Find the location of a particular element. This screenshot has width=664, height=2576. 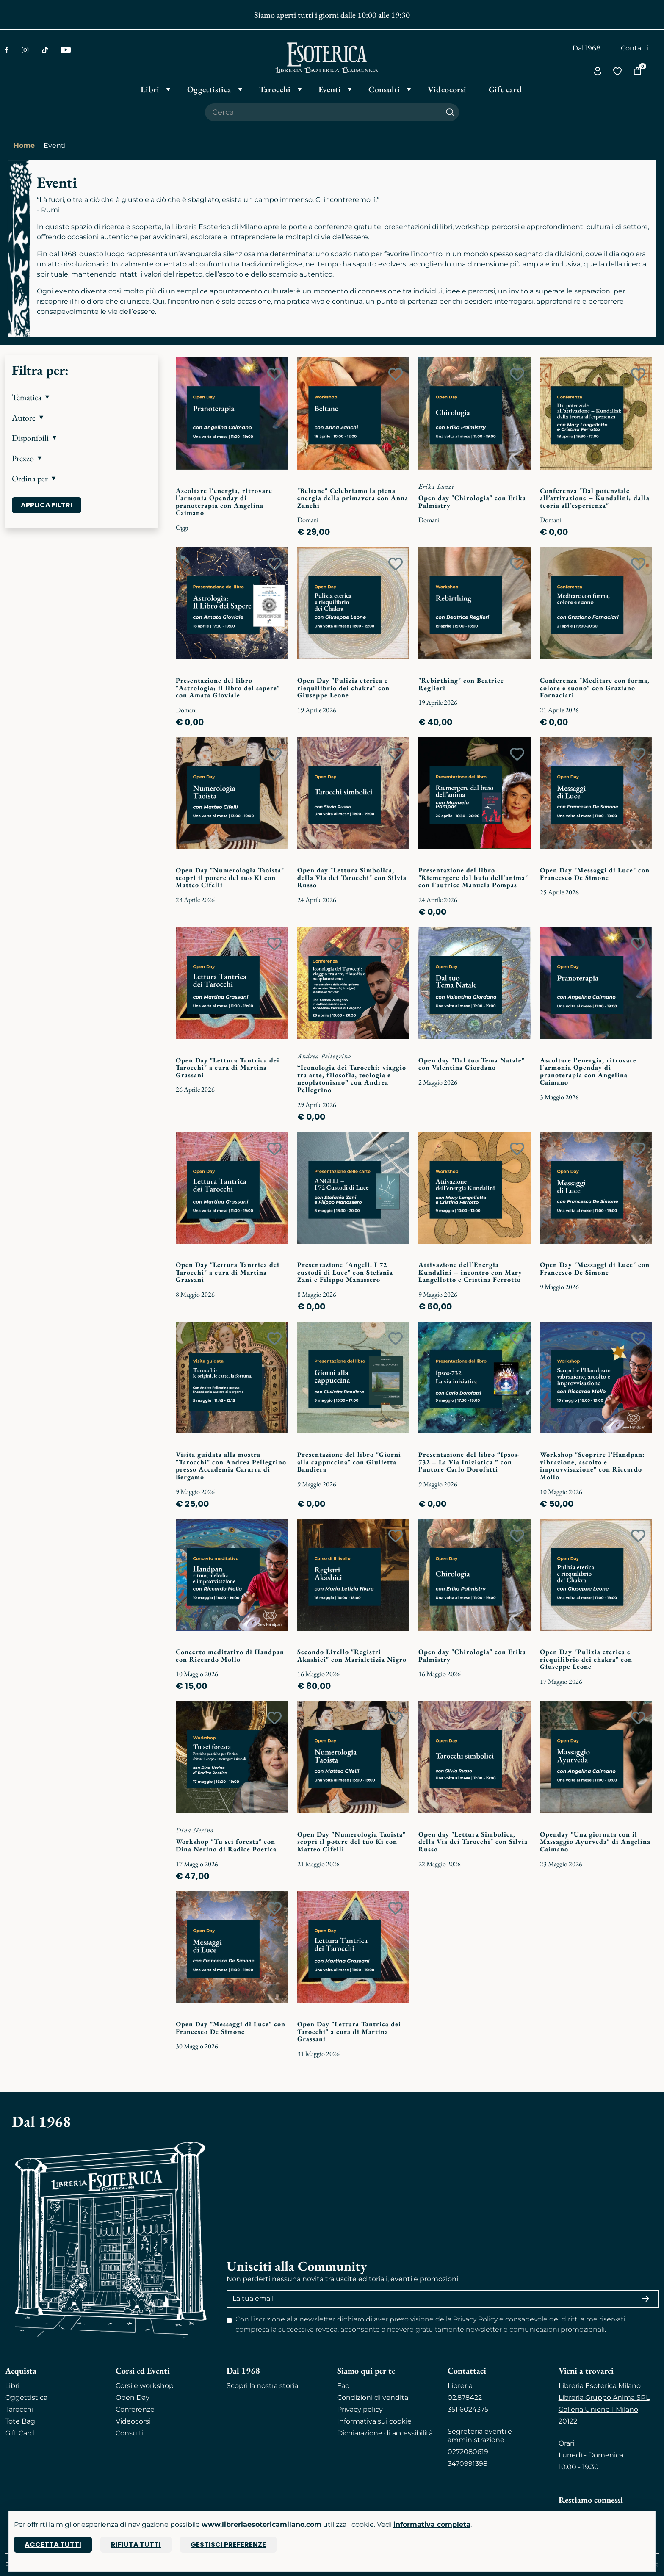

Open Day "Numerologia Taoista" scopri il potere del tuo Ki con Matteo Cifelli is located at coordinates (230, 877).